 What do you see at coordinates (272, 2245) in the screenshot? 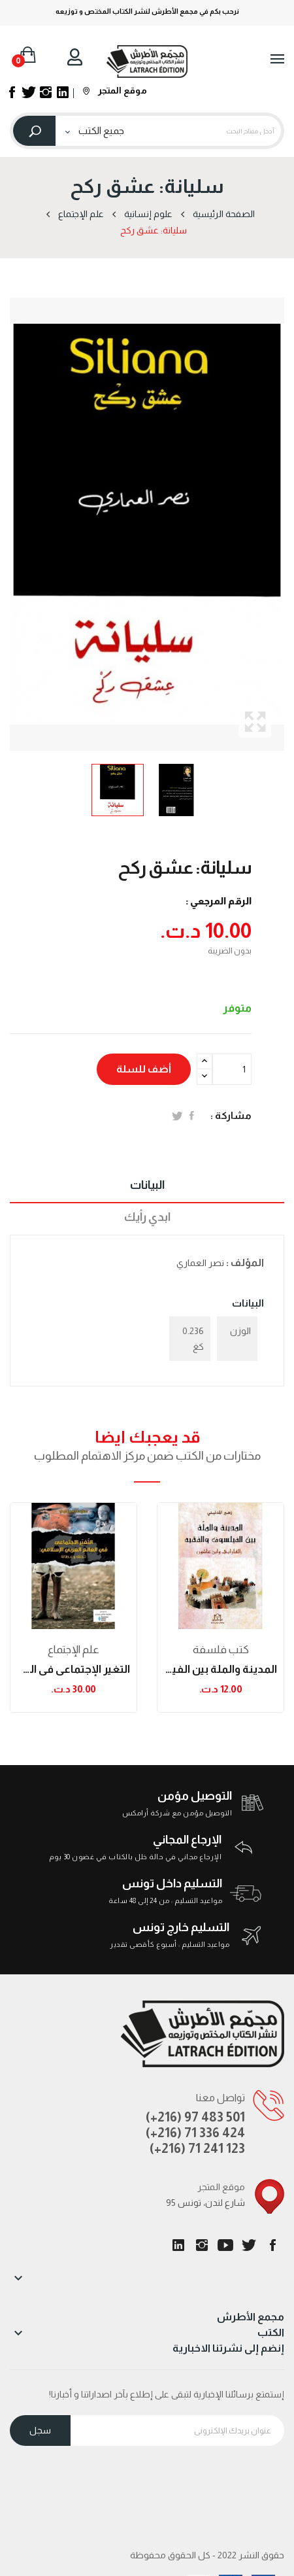
I see `الفيسبوك` at bounding box center [272, 2245].